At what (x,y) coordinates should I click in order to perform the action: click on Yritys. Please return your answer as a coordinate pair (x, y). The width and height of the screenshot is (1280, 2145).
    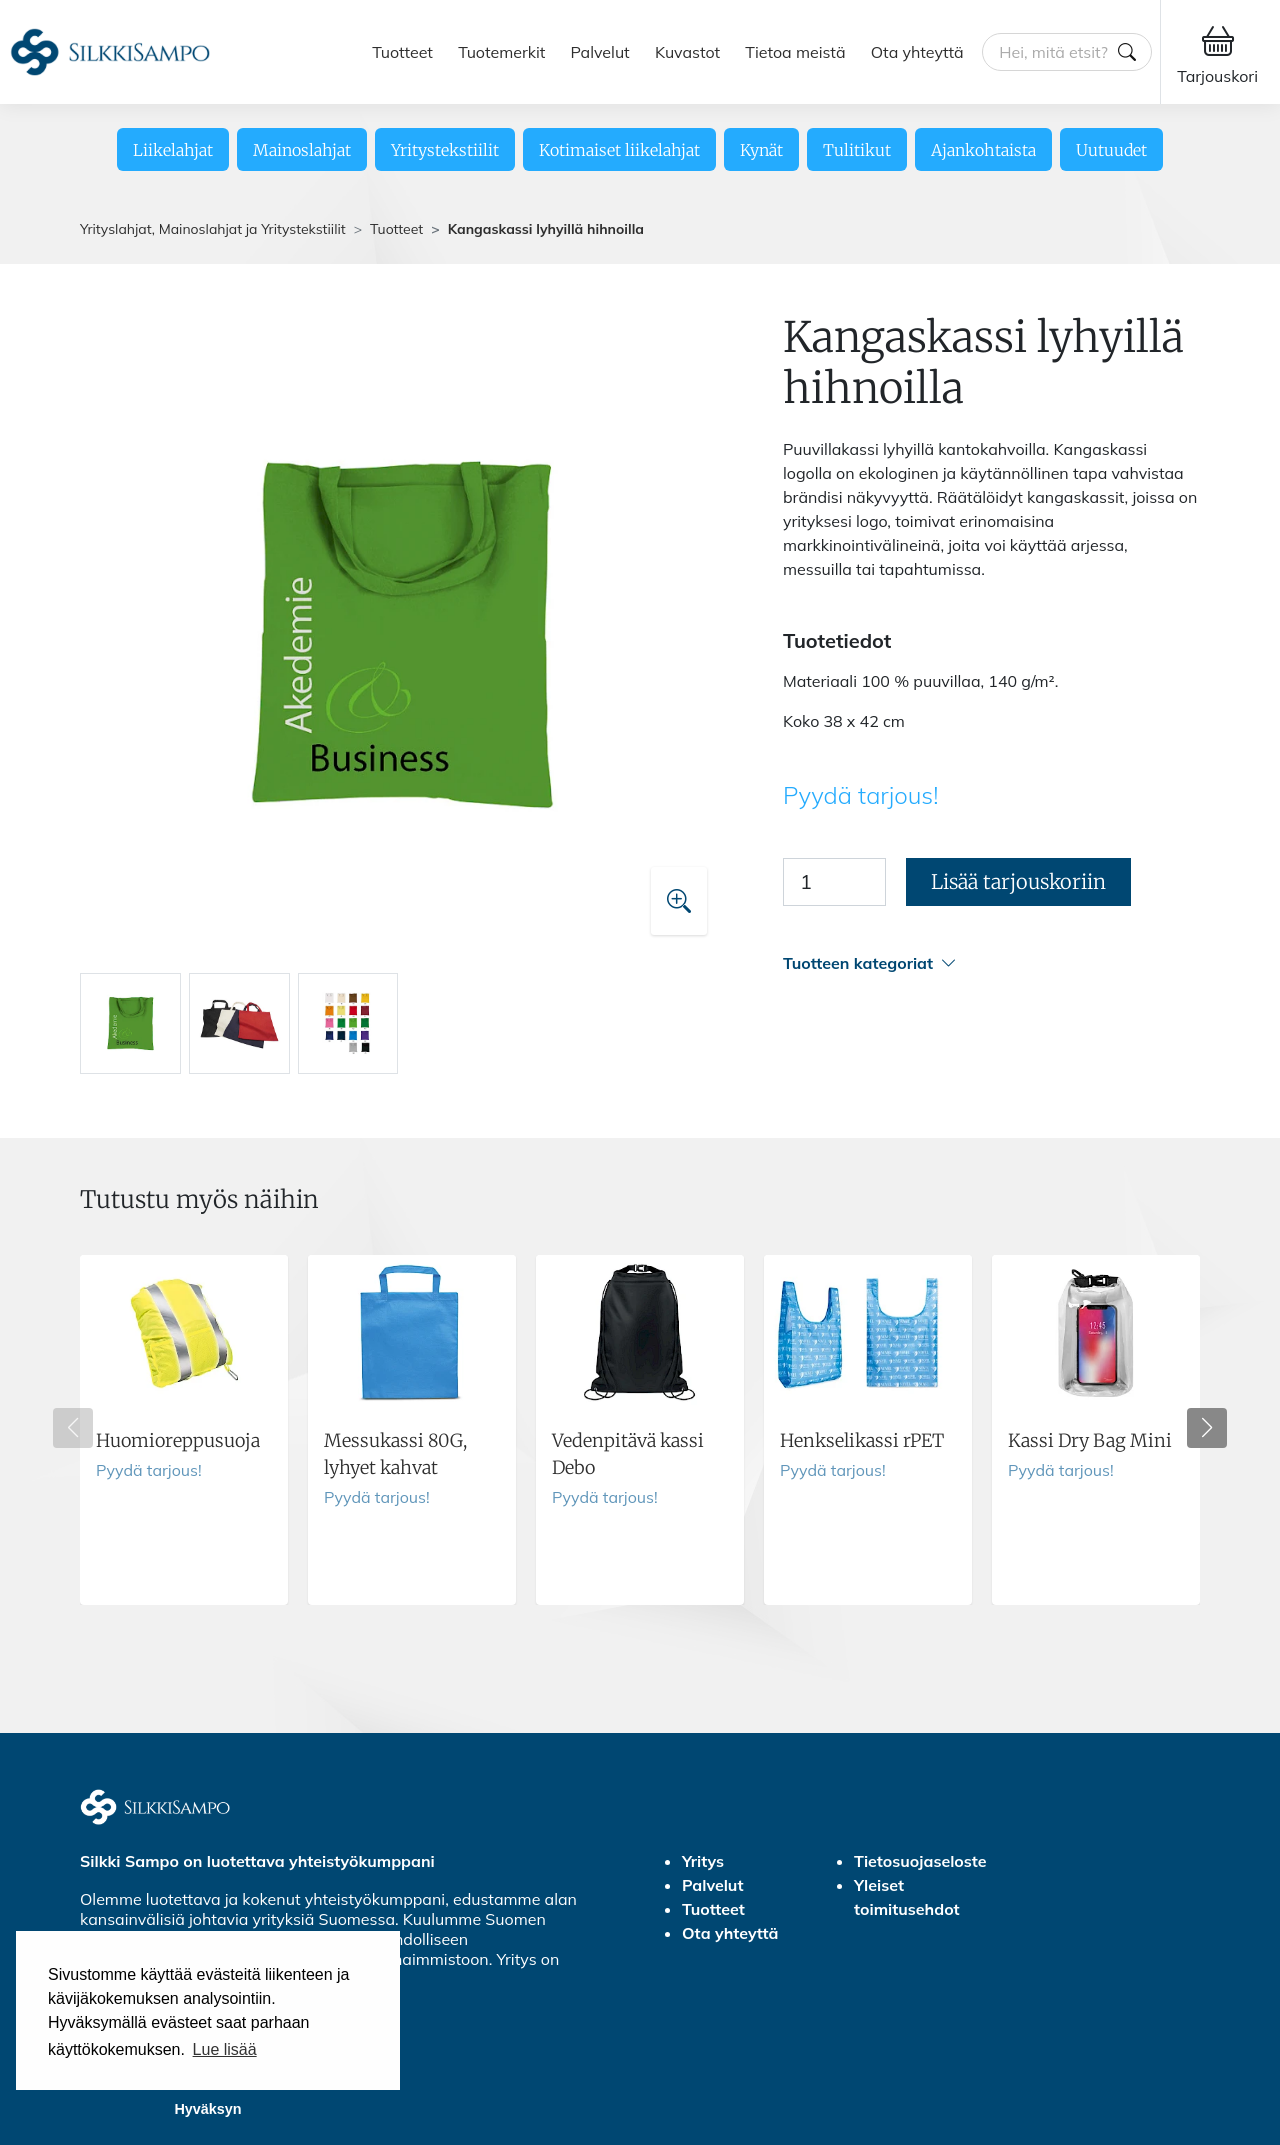
    Looking at the image, I should click on (703, 1861).